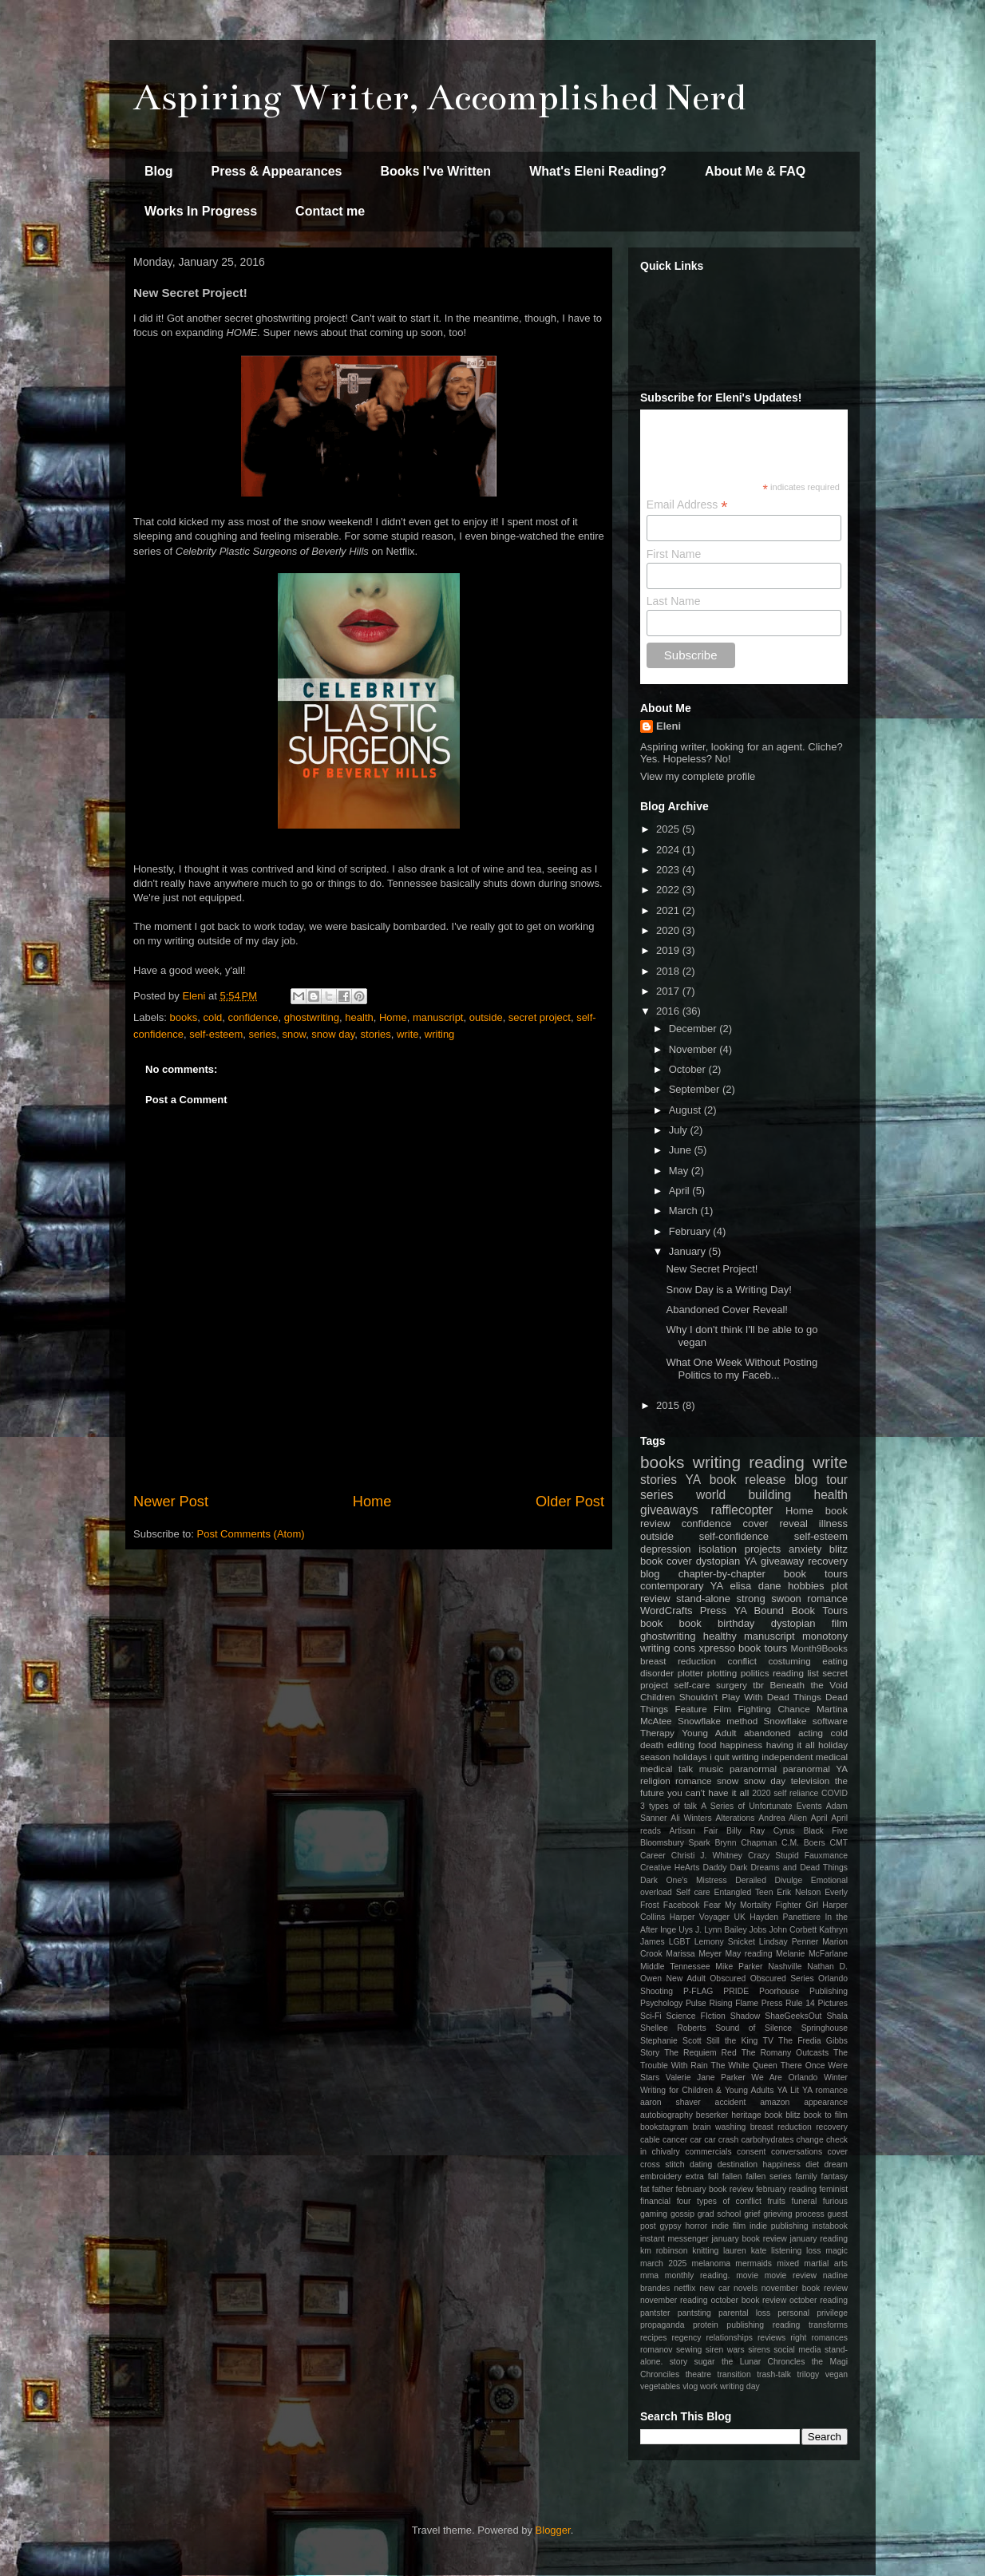  I want to click on fallen, so click(732, 2176).